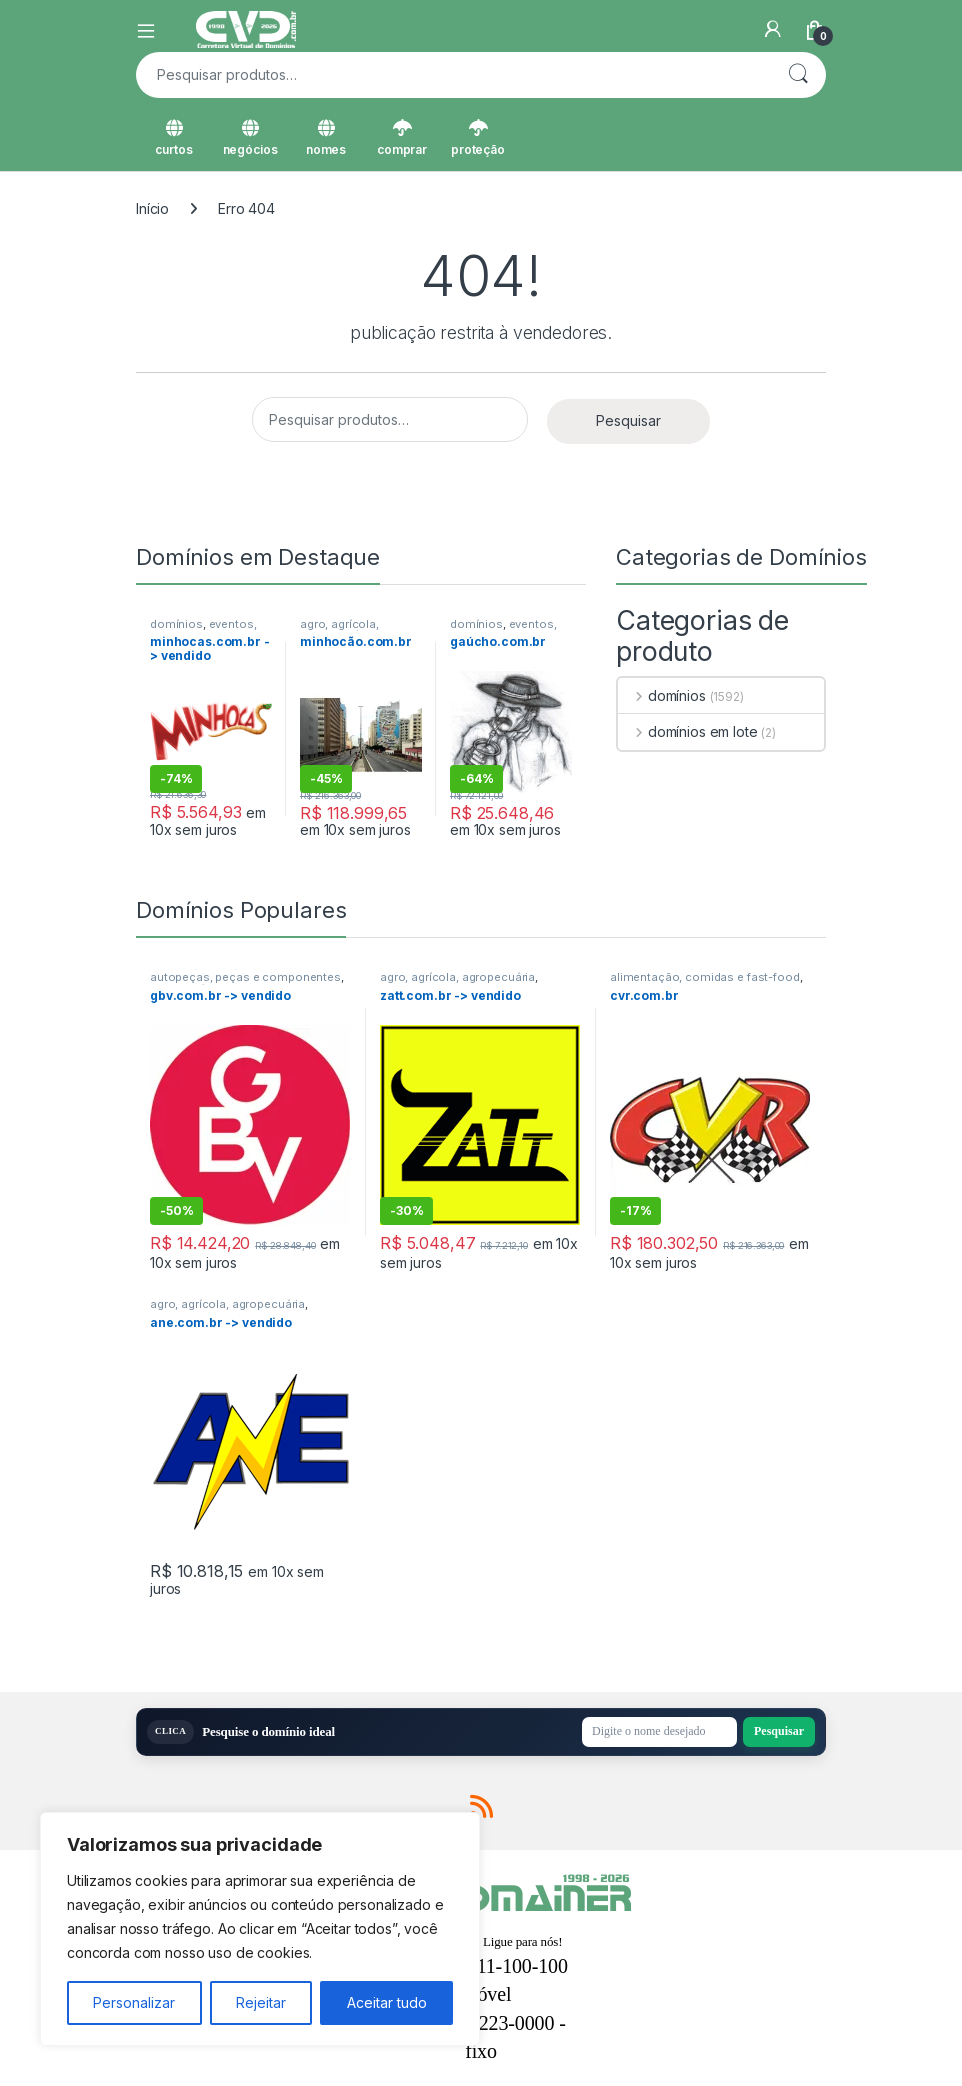 This screenshot has height=2086, width=962. Describe the element at coordinates (250, 138) in the screenshot. I see `negócios` at that location.